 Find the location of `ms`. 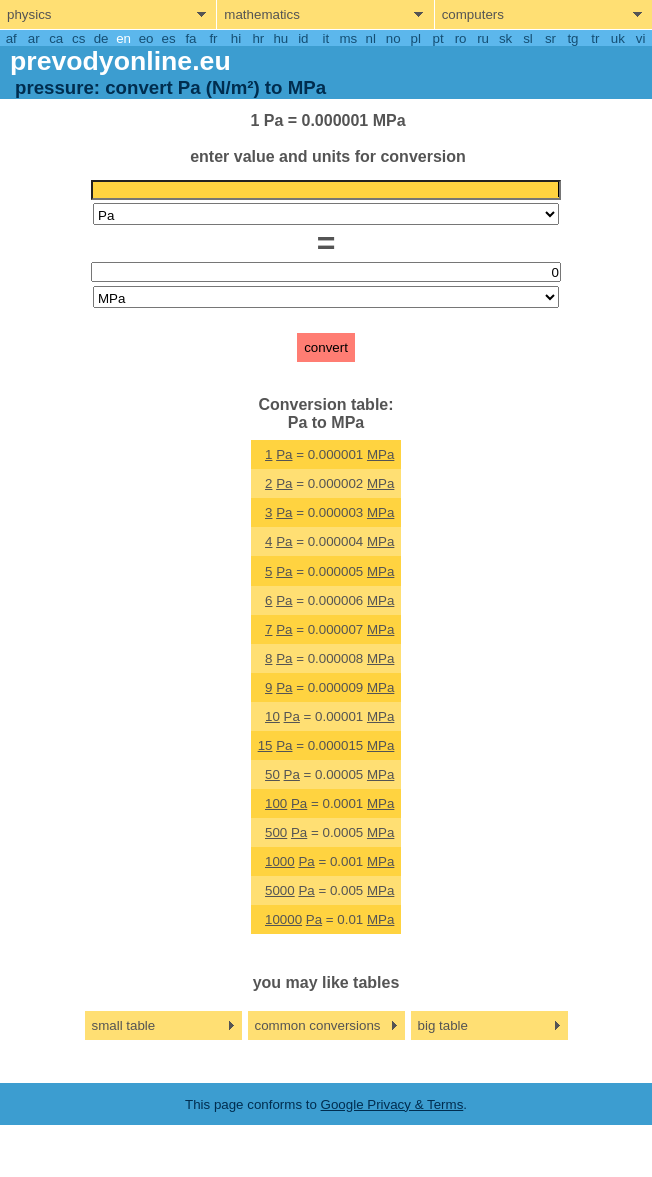

ms is located at coordinates (348, 38).